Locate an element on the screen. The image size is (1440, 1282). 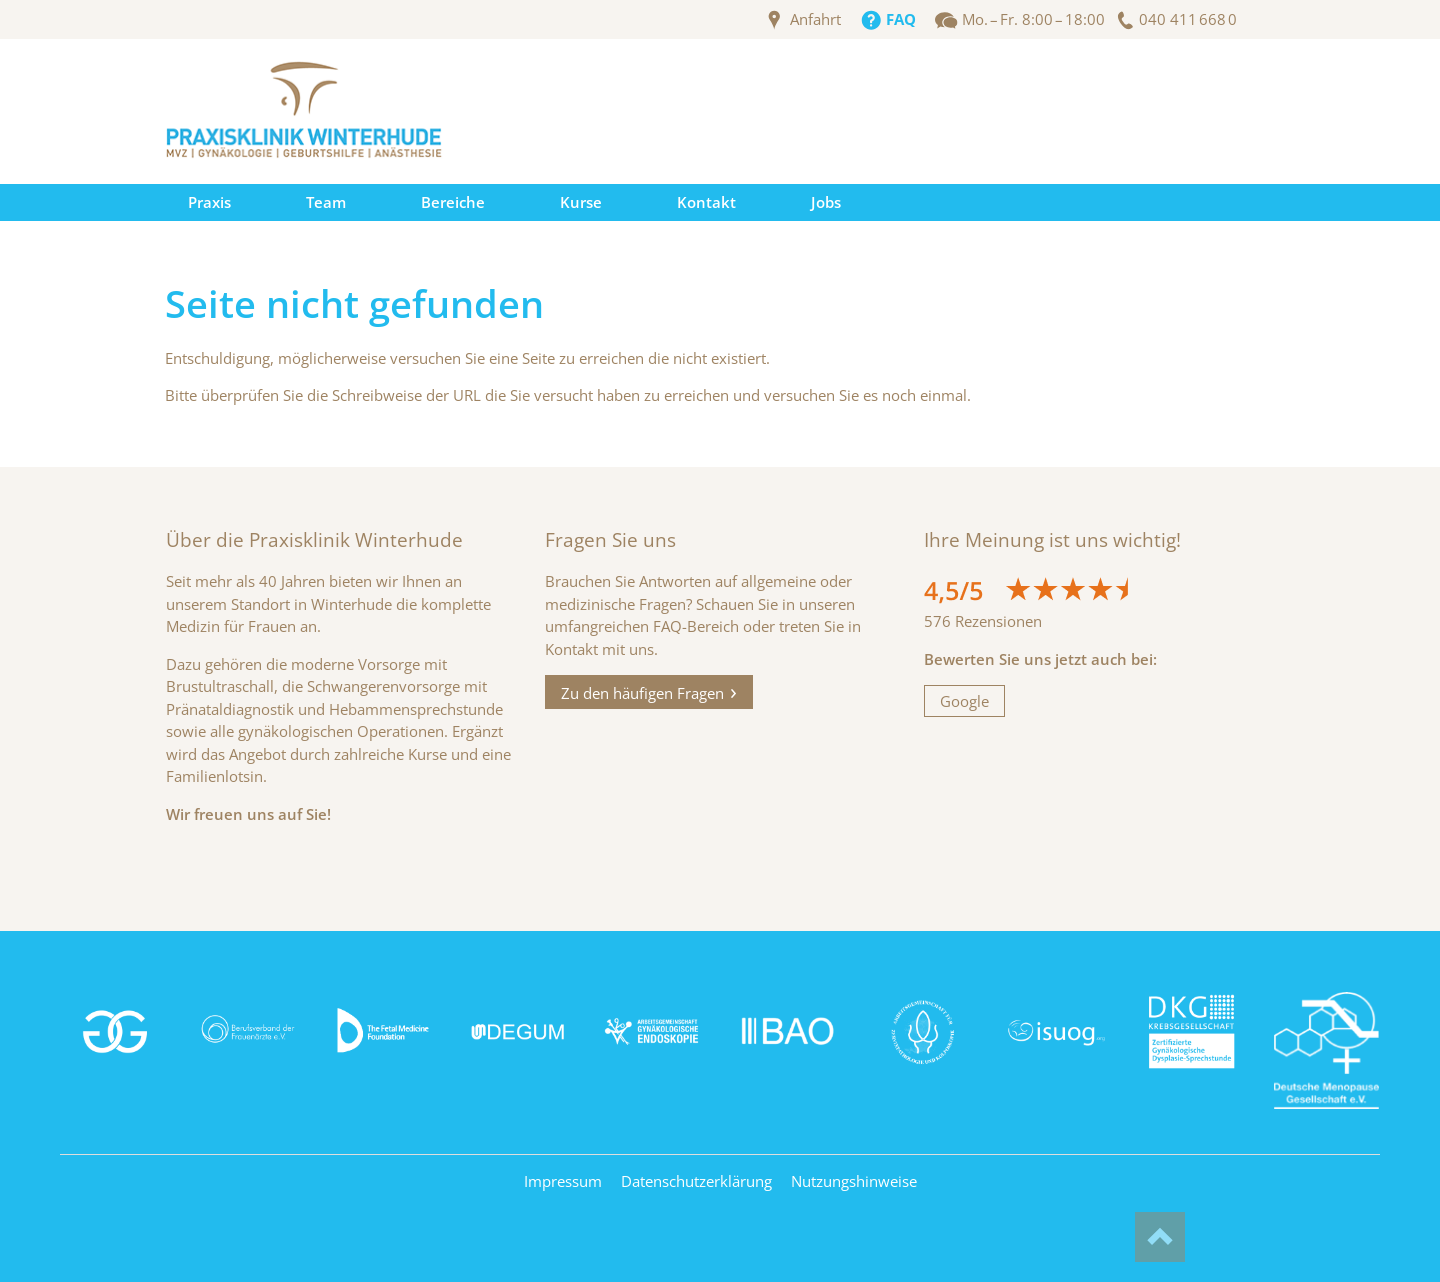
Bereiche is located at coordinates (453, 202).